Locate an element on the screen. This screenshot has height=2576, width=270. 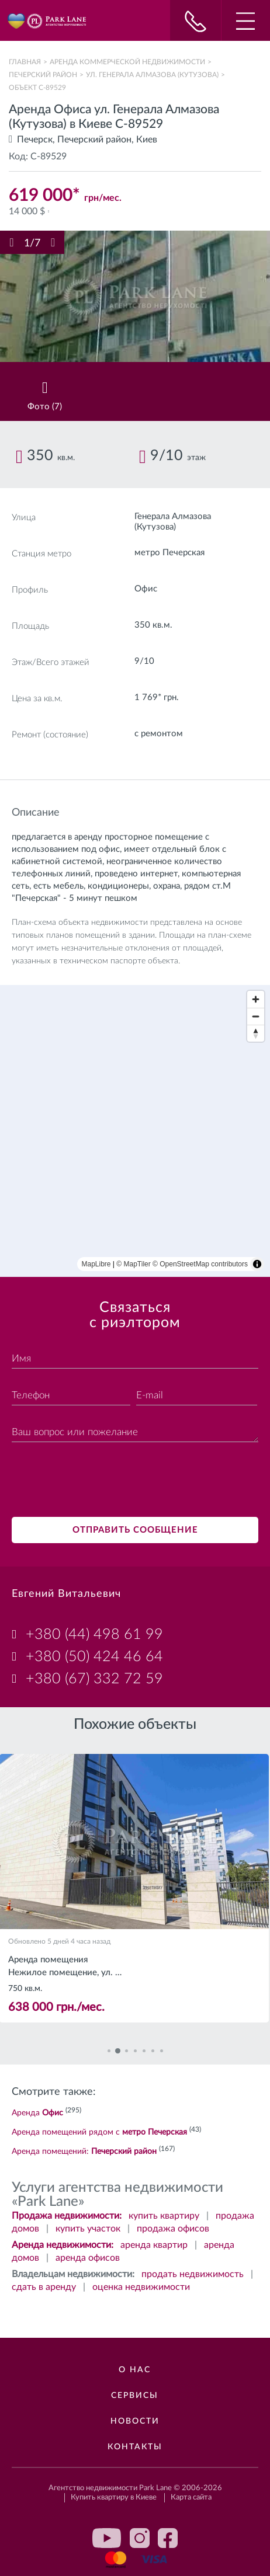
Продажа недвижимости: is located at coordinates (67, 2215).